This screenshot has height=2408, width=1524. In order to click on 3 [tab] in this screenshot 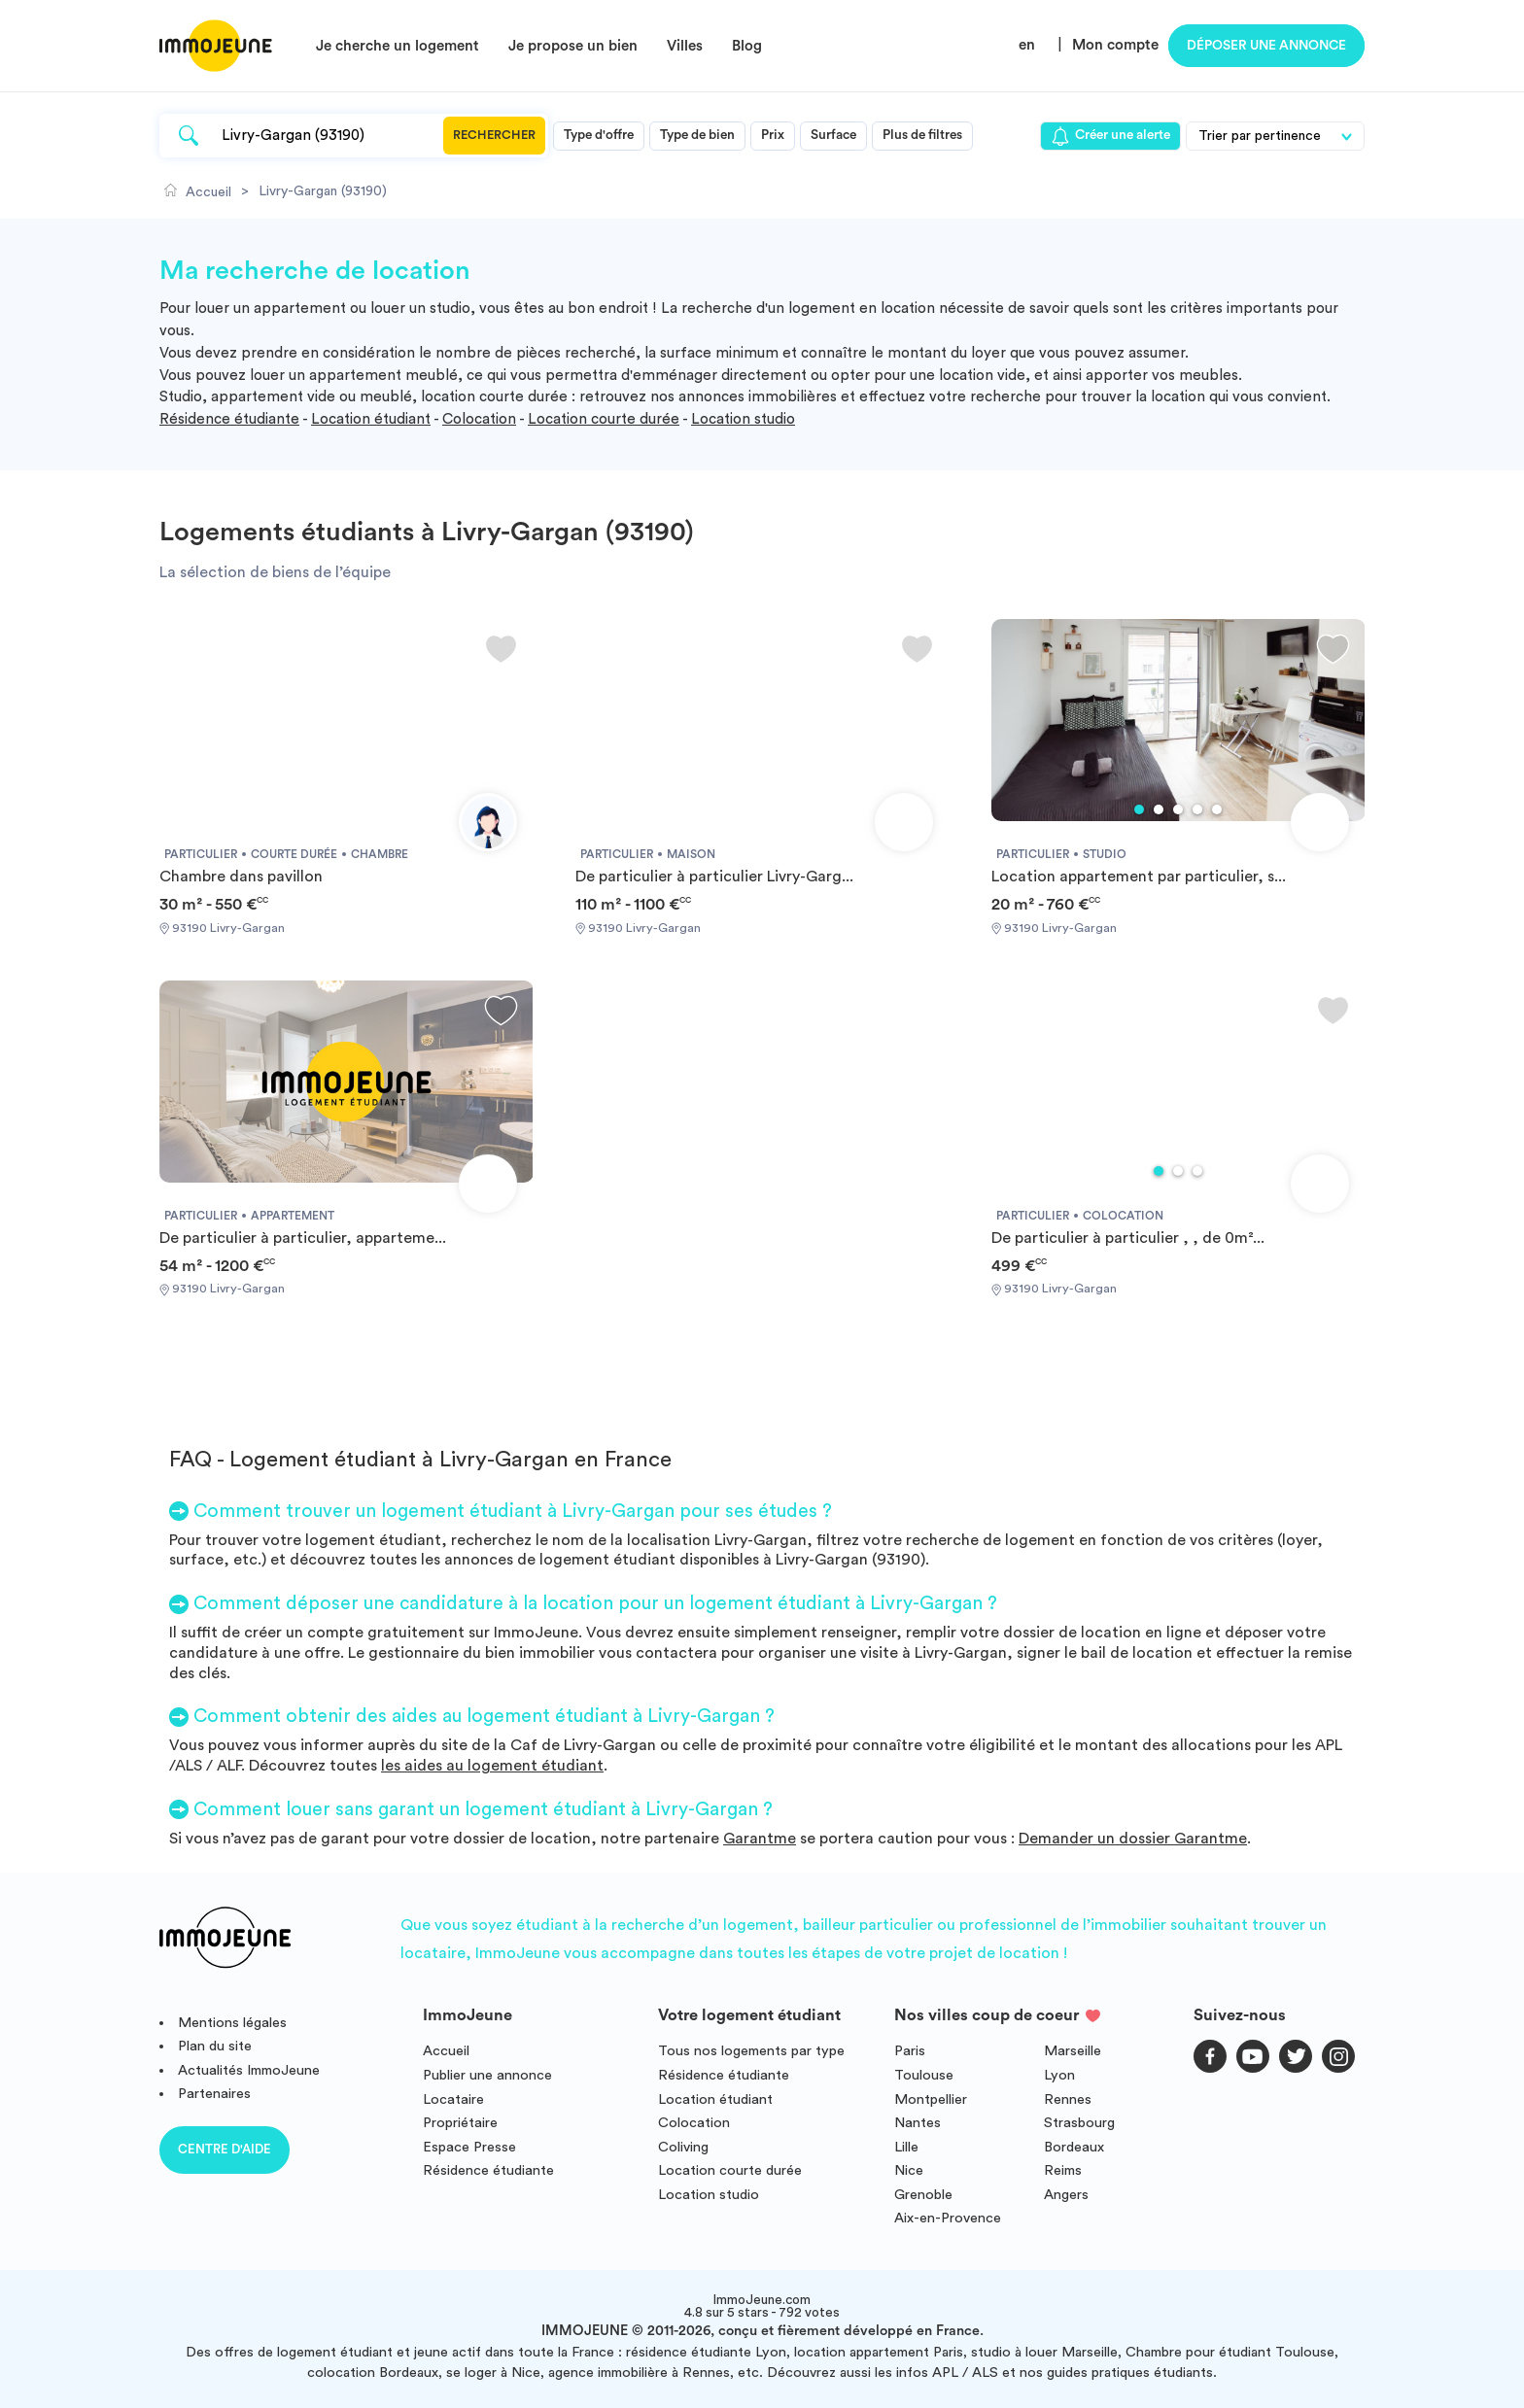, I will do `click(1178, 809)`.